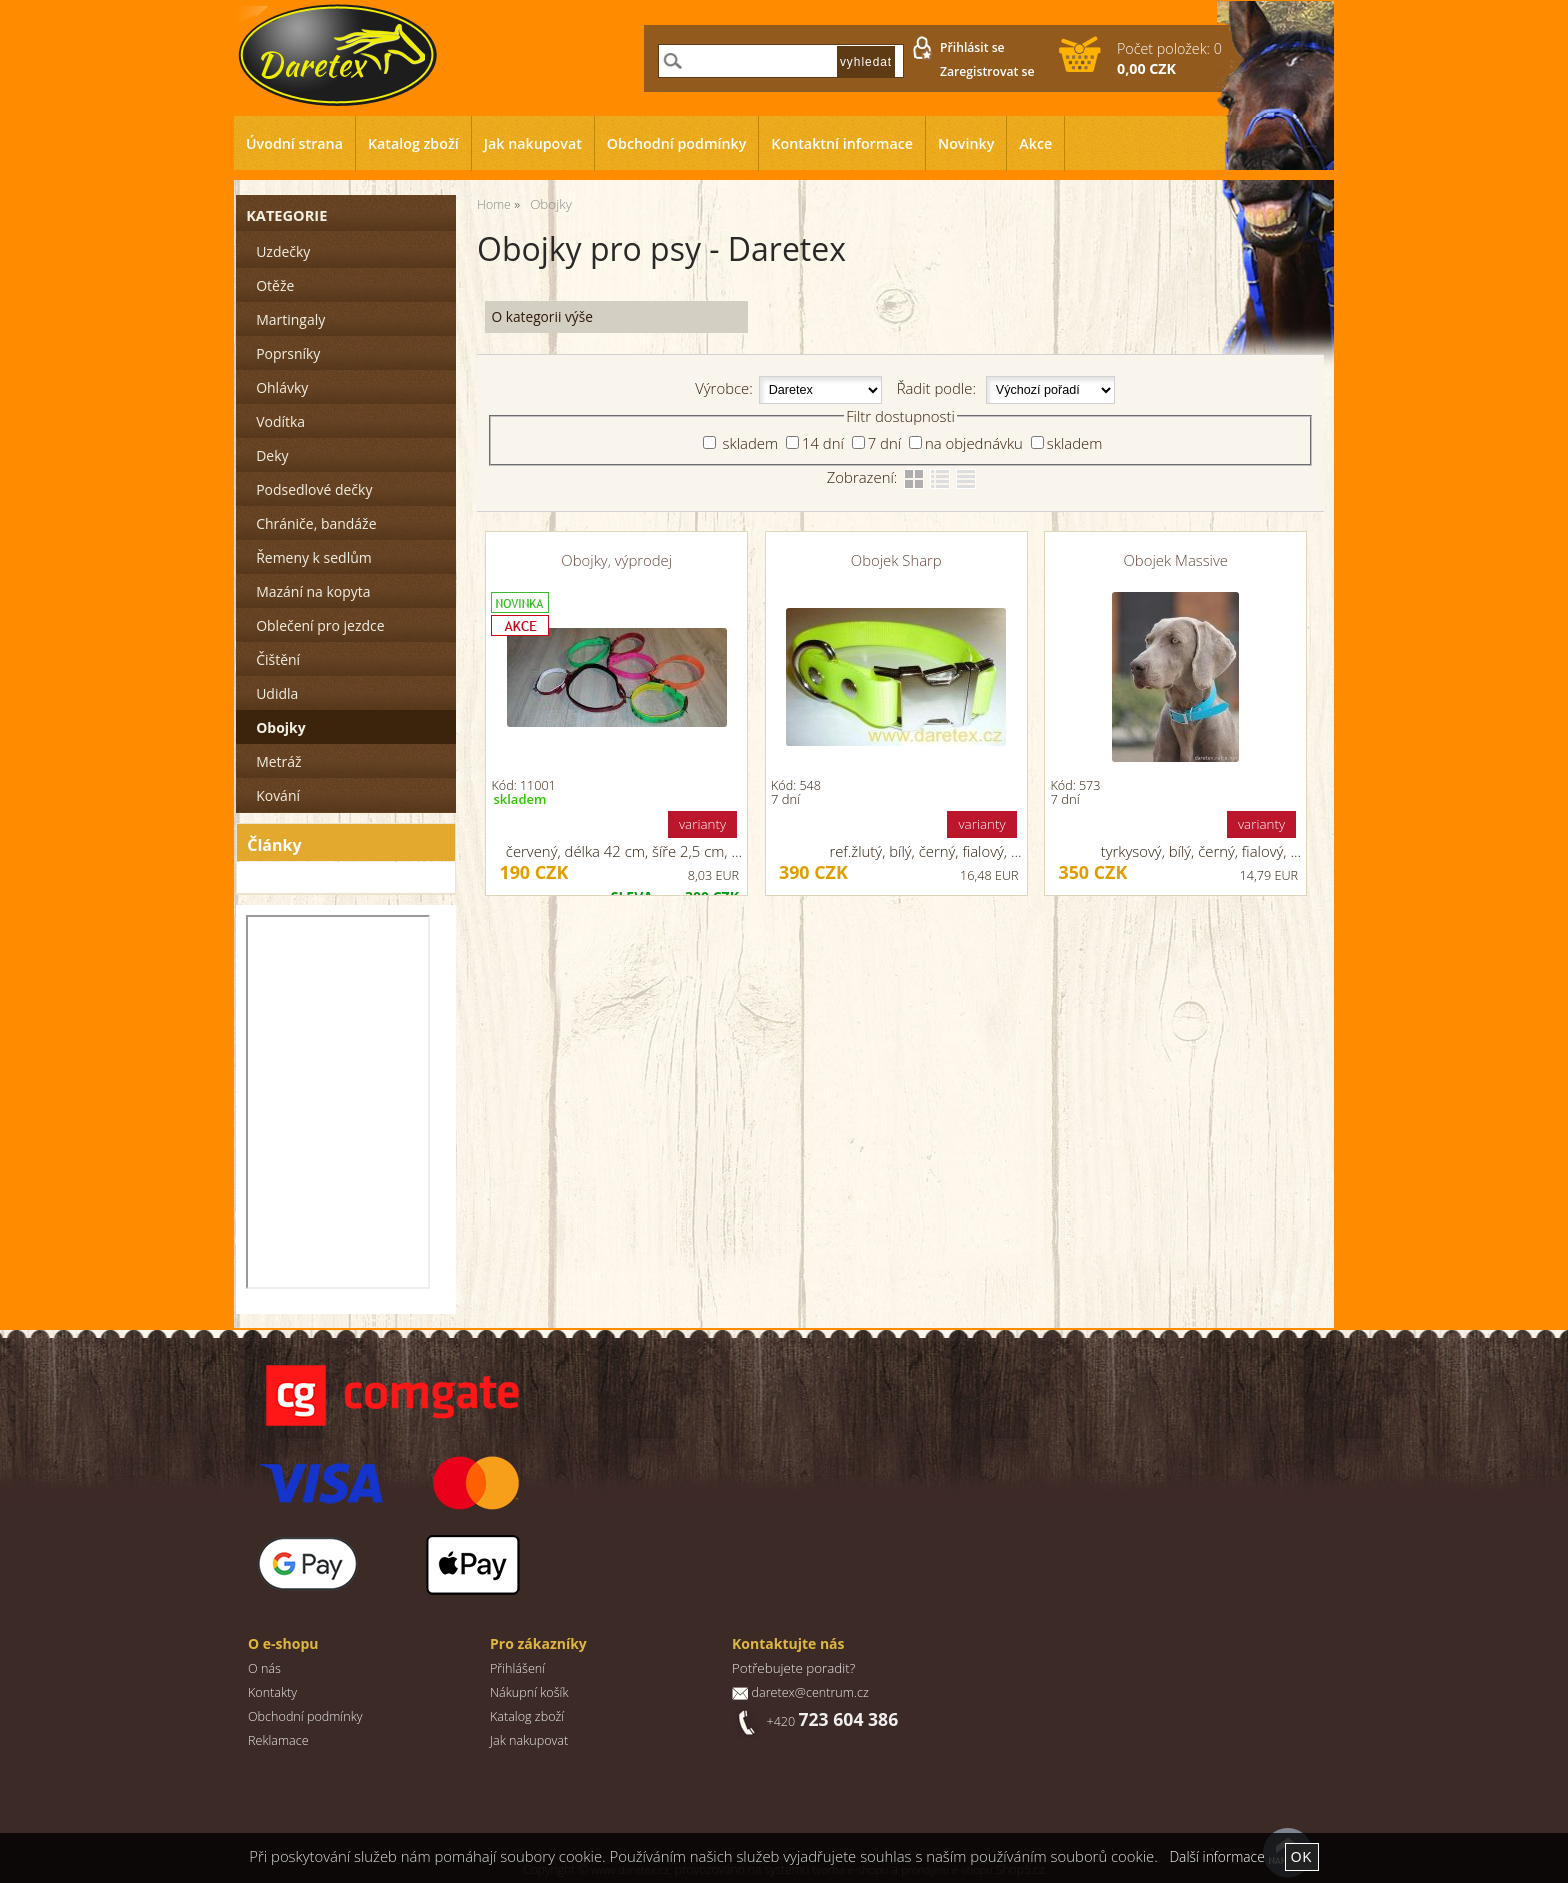 Image resolution: width=1568 pixels, height=1883 pixels. Describe the element at coordinates (277, 693) in the screenshot. I see `Udidla` at that location.